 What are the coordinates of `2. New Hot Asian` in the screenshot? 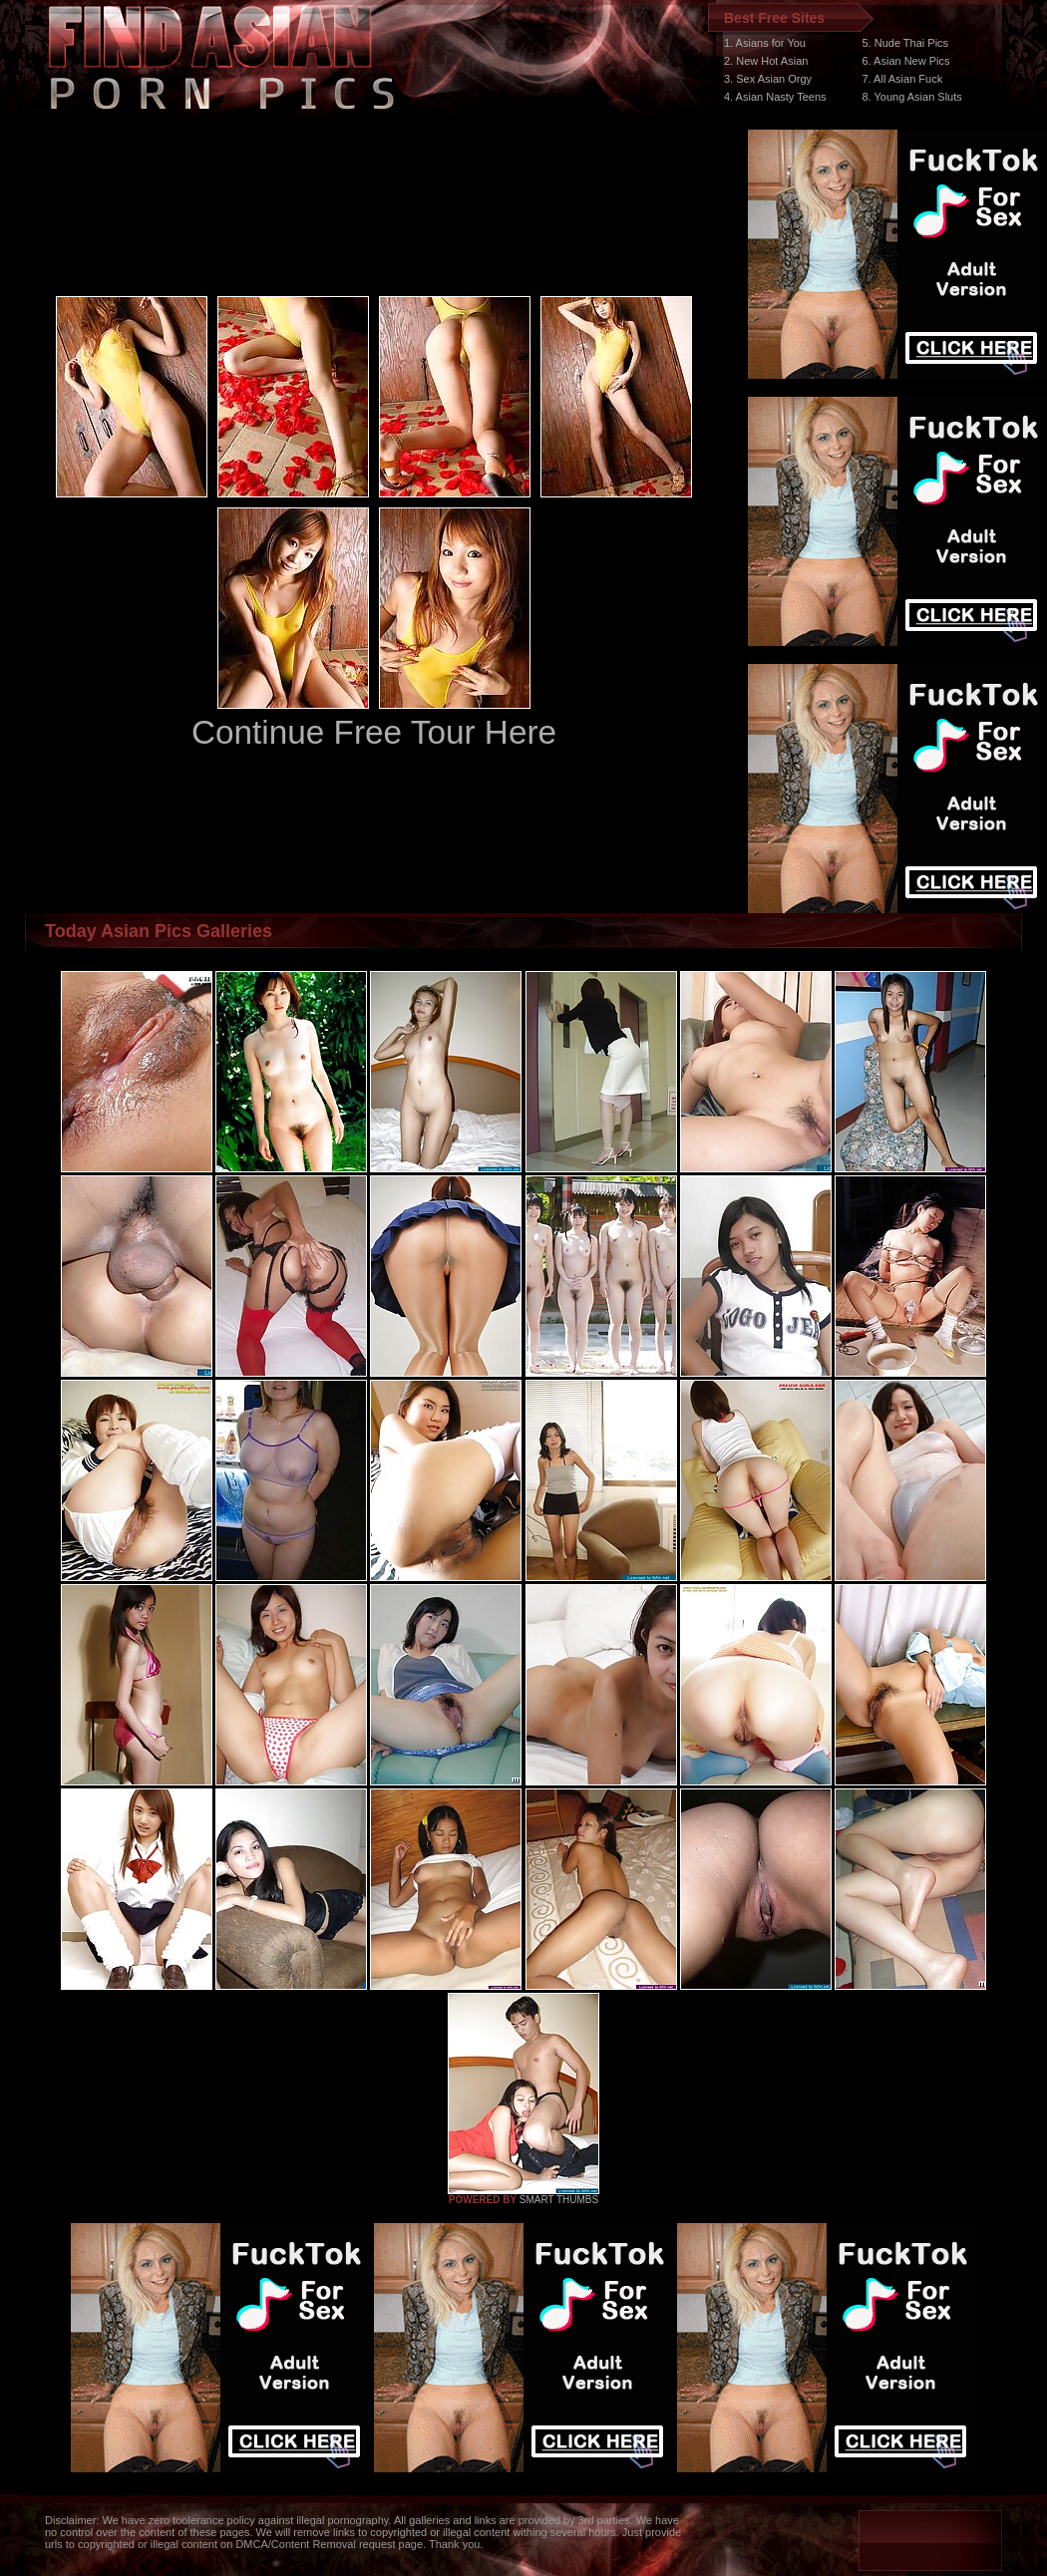 It's located at (766, 61).